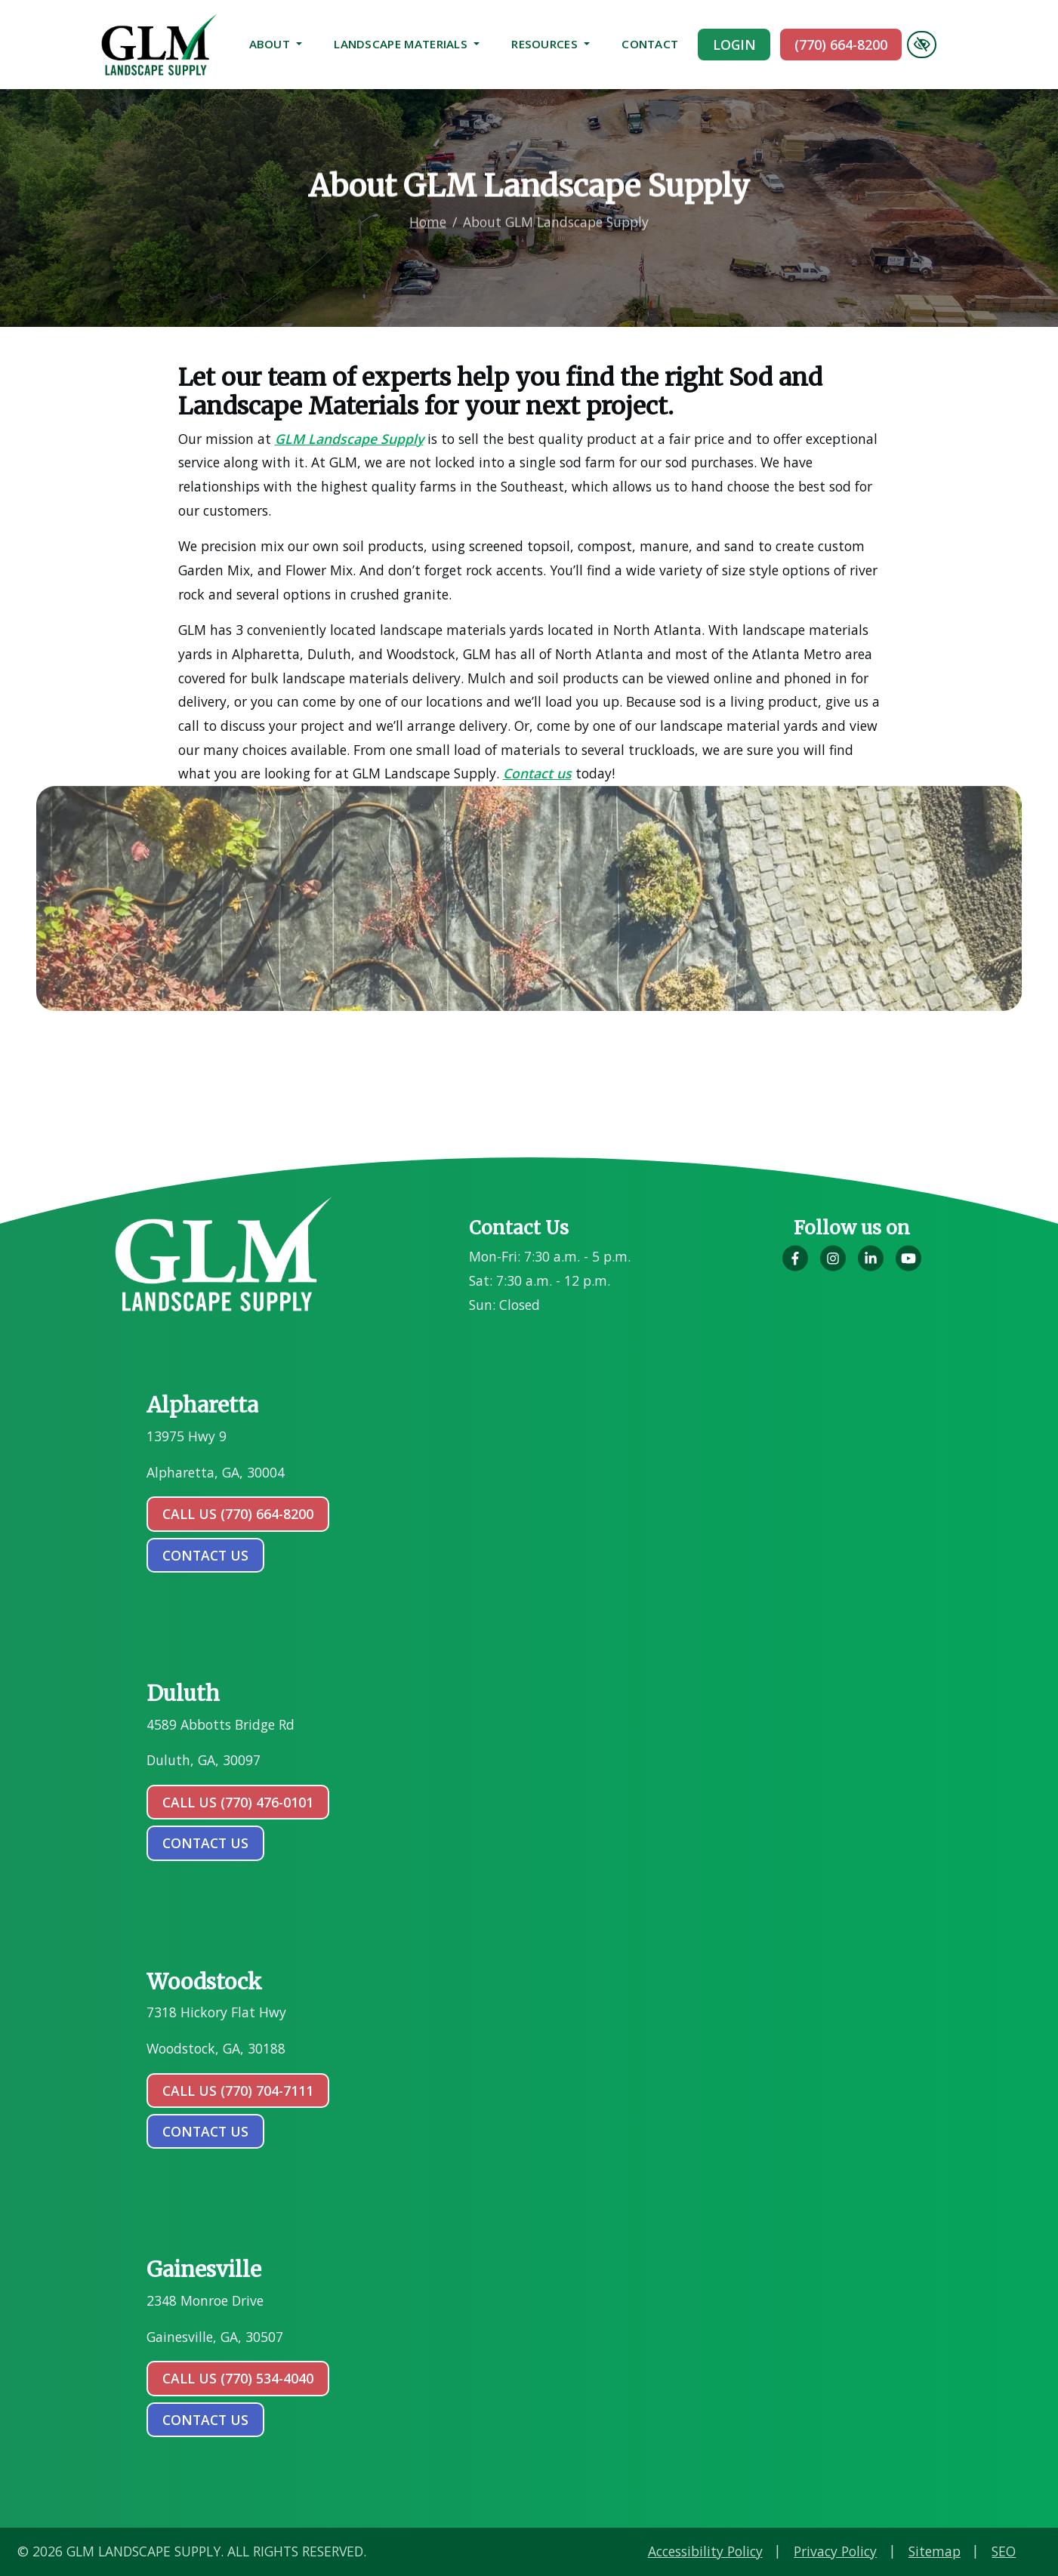  What do you see at coordinates (833, 1267) in the screenshot?
I see `[Our Instagram Account]` at bounding box center [833, 1267].